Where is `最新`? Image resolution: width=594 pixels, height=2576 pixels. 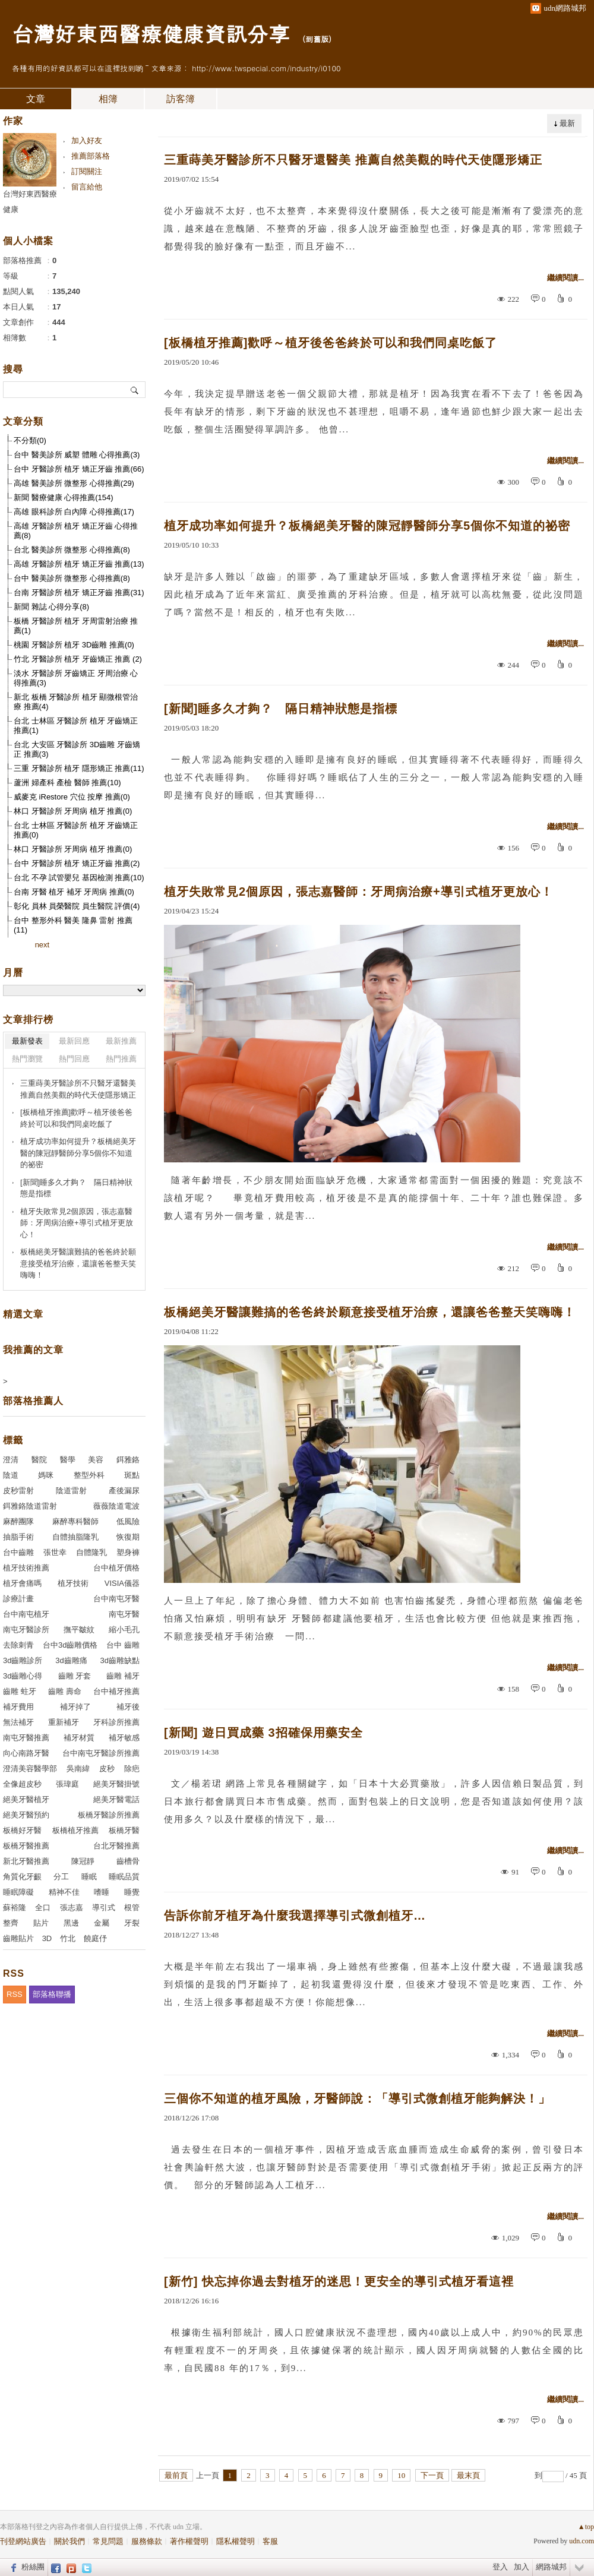 最新 is located at coordinates (567, 123).